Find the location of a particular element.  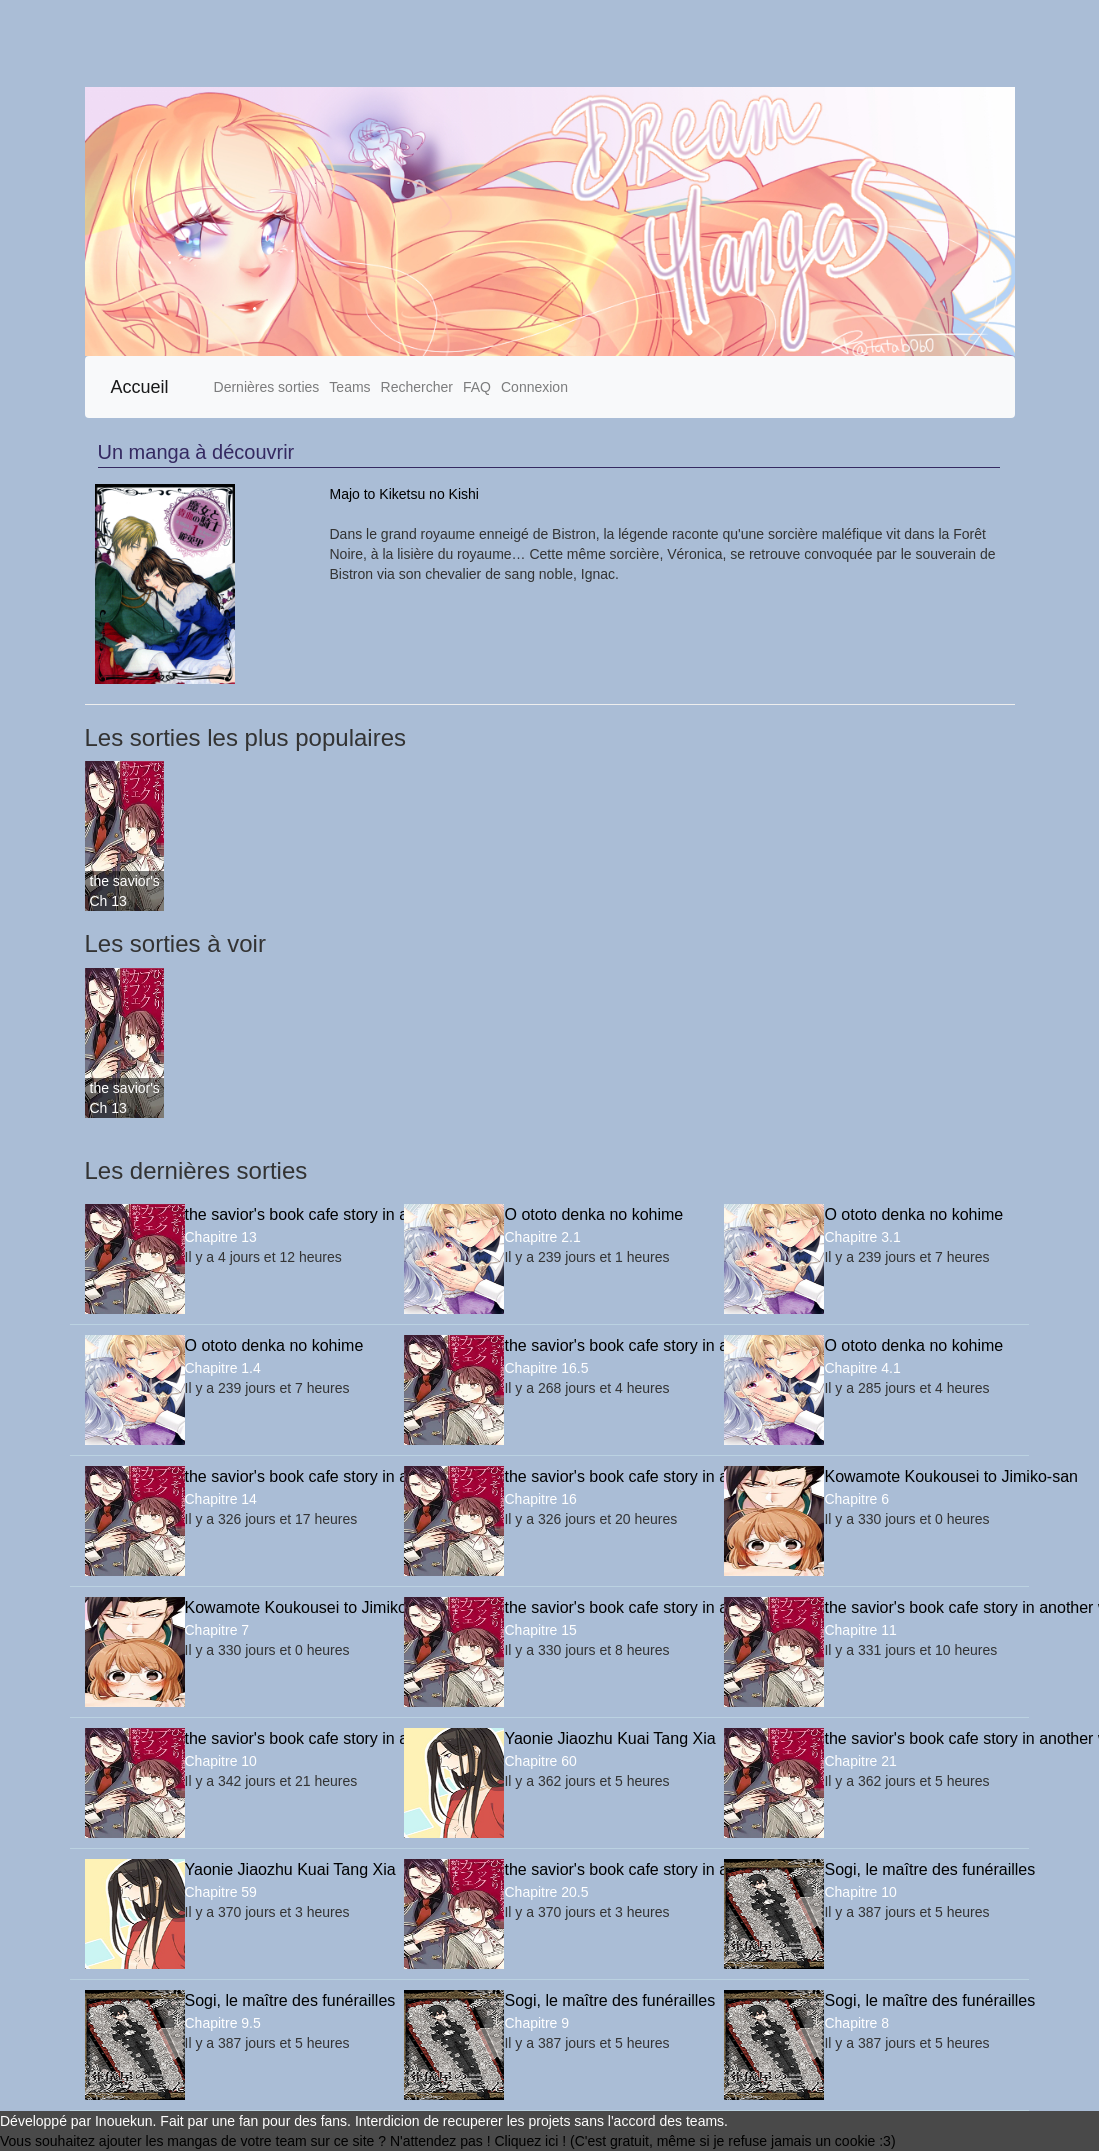

Kowamote Koukousei to Jimiko-san is located at coordinates (919, 1476).